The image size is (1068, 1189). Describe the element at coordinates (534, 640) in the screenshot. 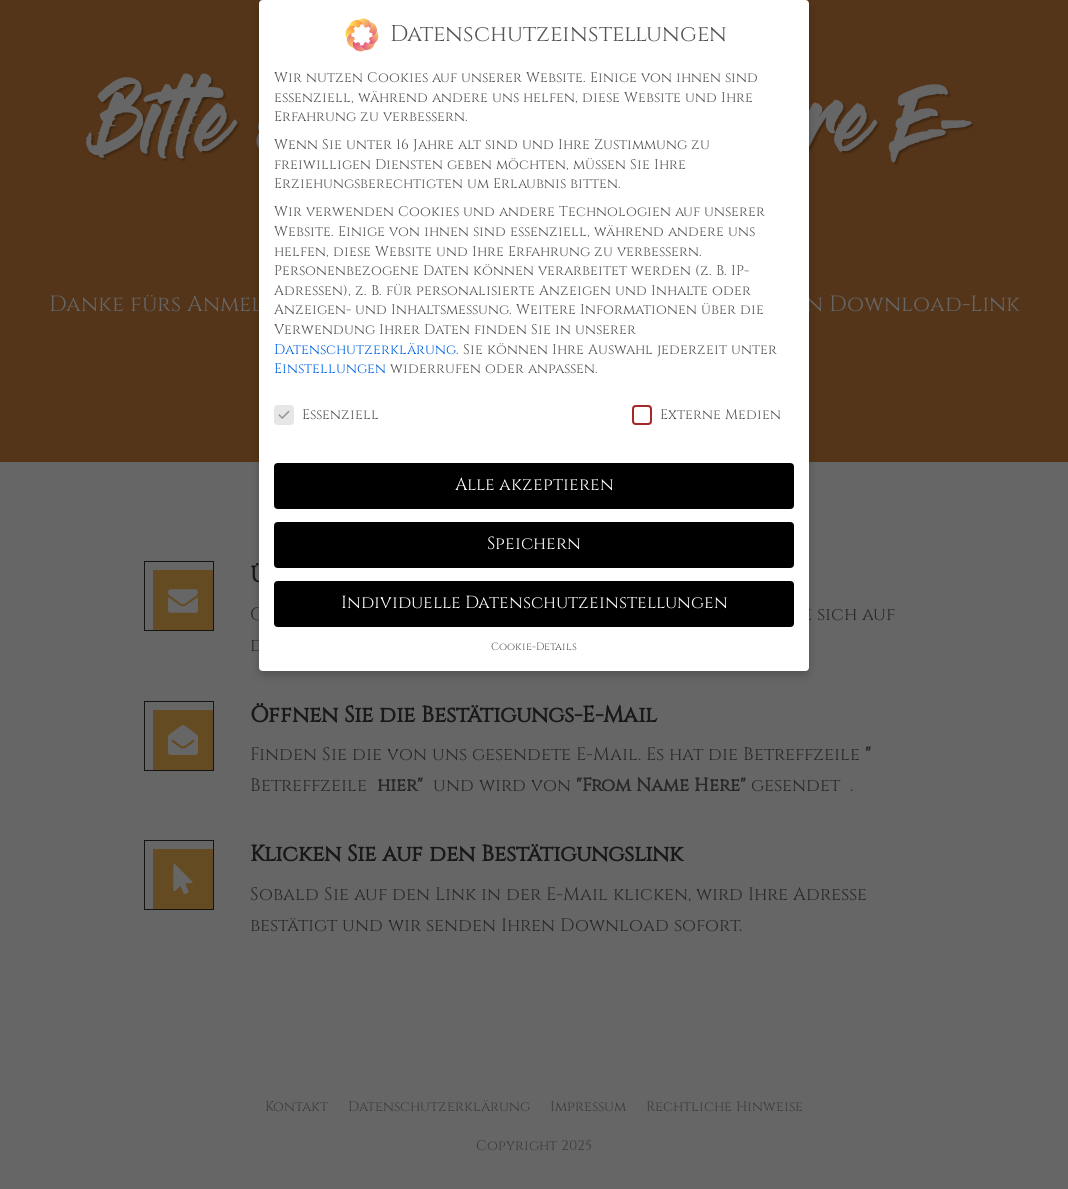

I see `Cookie-Details [button]` at that location.